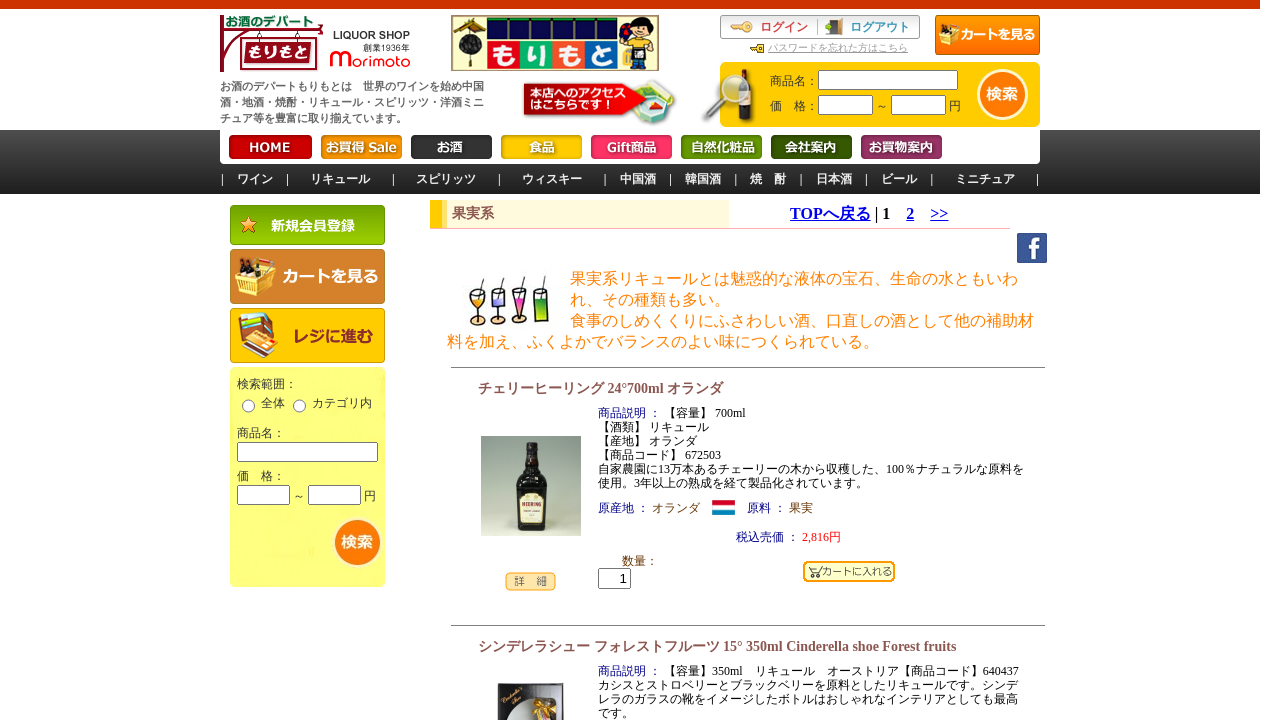 Image resolution: width=1280 pixels, height=720 pixels. What do you see at coordinates (985, 179) in the screenshot?
I see `ミニチュア` at bounding box center [985, 179].